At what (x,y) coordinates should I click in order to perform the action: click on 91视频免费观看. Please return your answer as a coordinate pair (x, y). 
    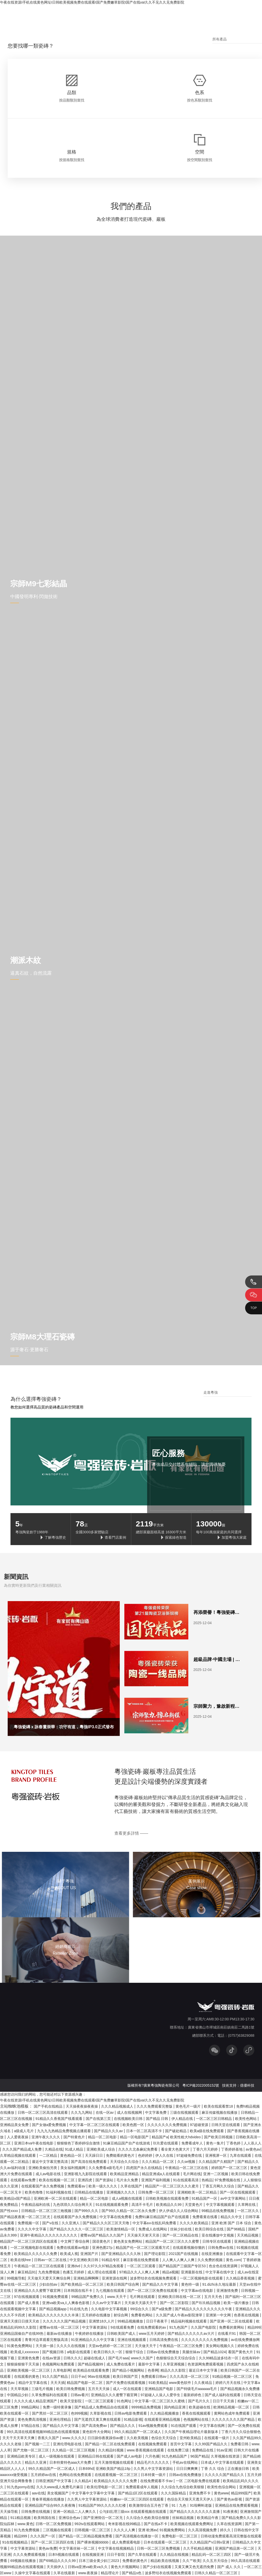
    Looking at the image, I should click on (56, 2297).